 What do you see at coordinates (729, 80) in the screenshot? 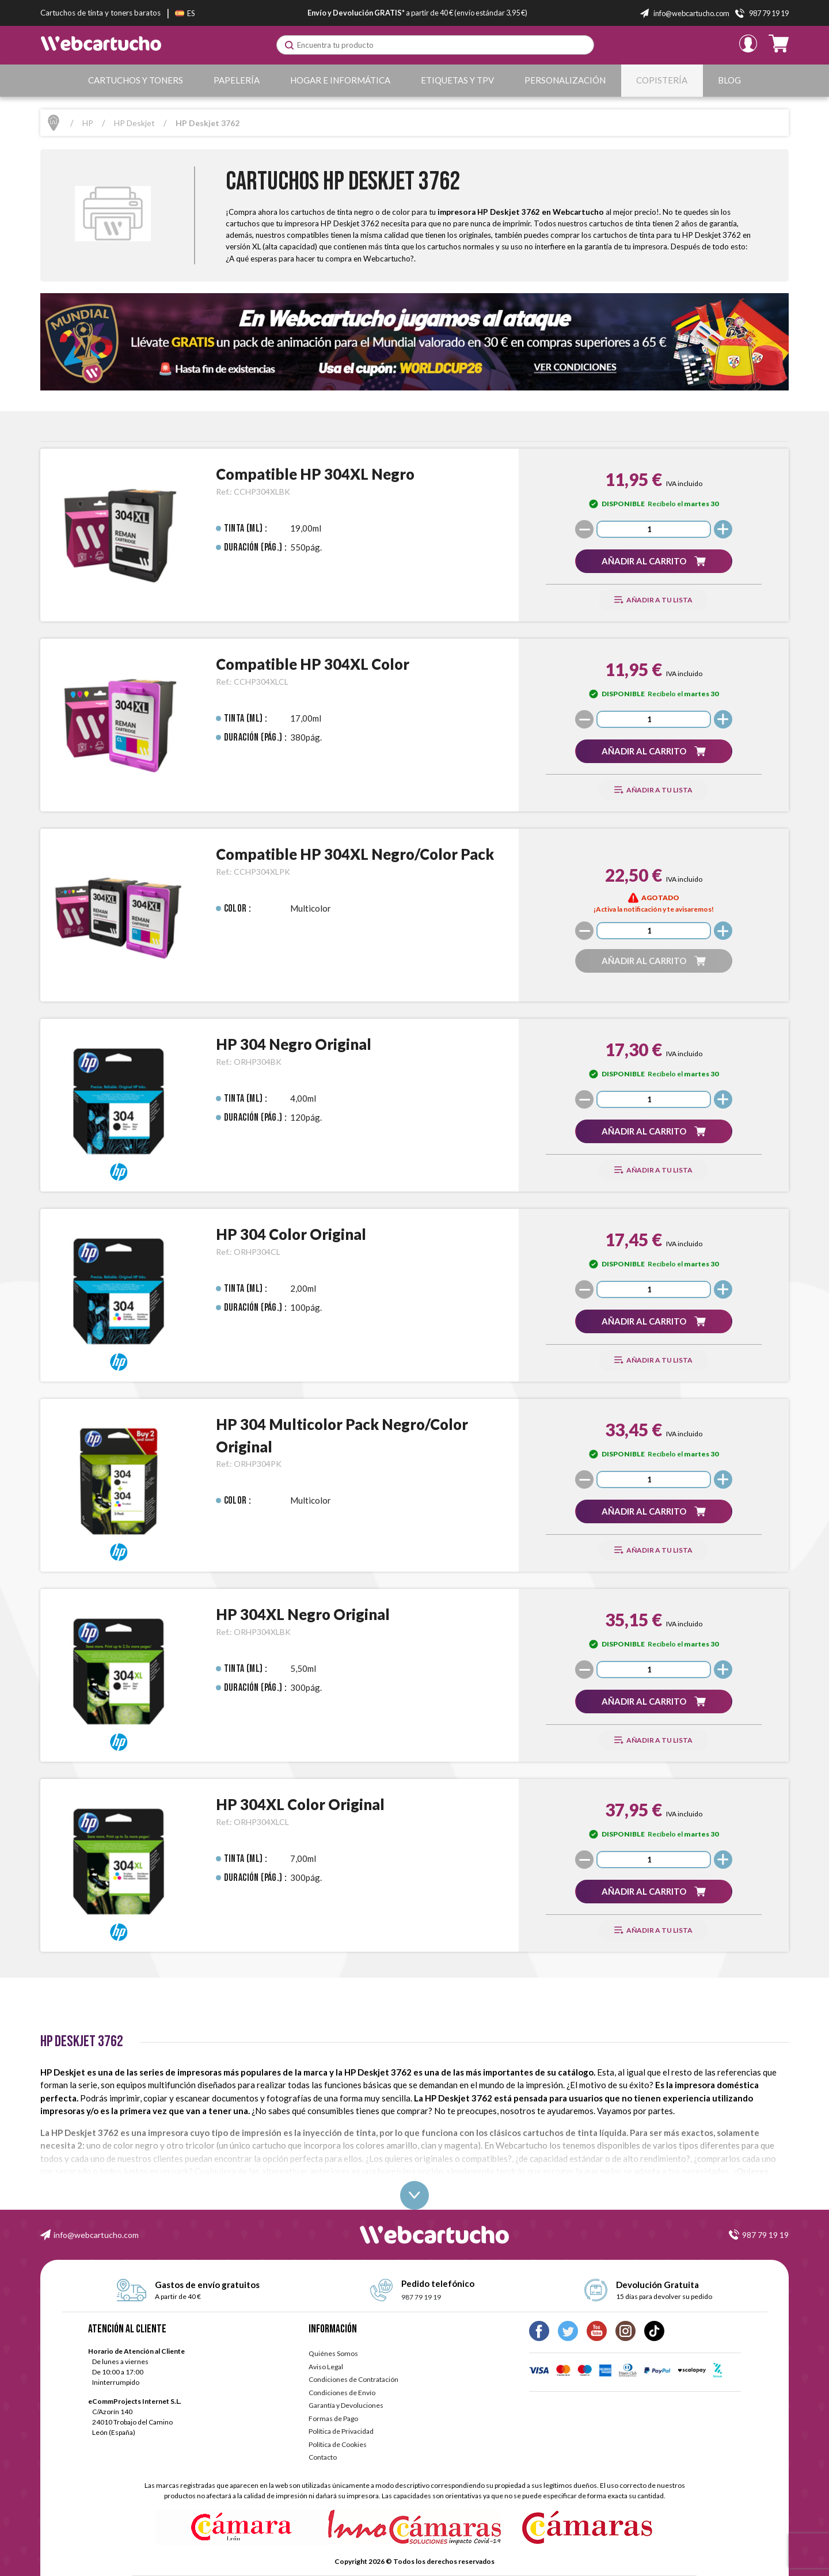
I see `Blog` at bounding box center [729, 80].